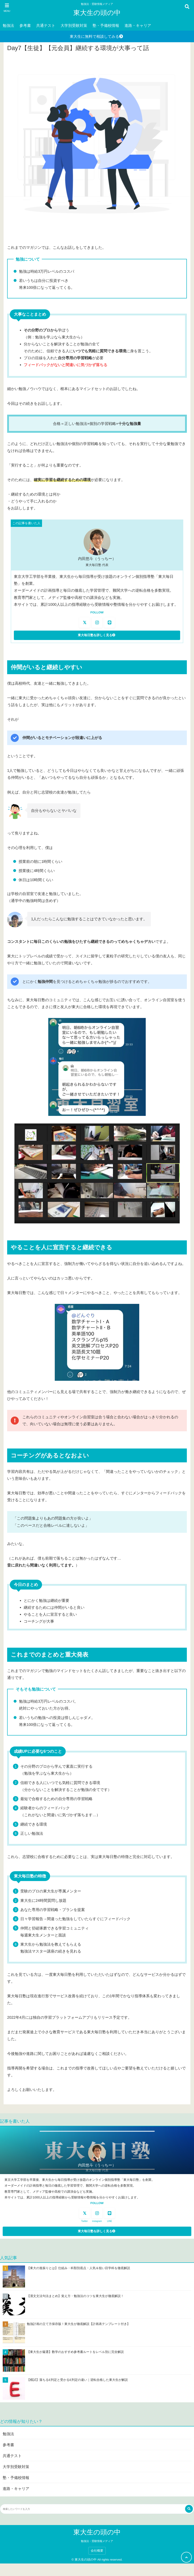  What do you see at coordinates (94, 36) in the screenshot?
I see `東大生に無料で相談してみる` at bounding box center [94, 36].